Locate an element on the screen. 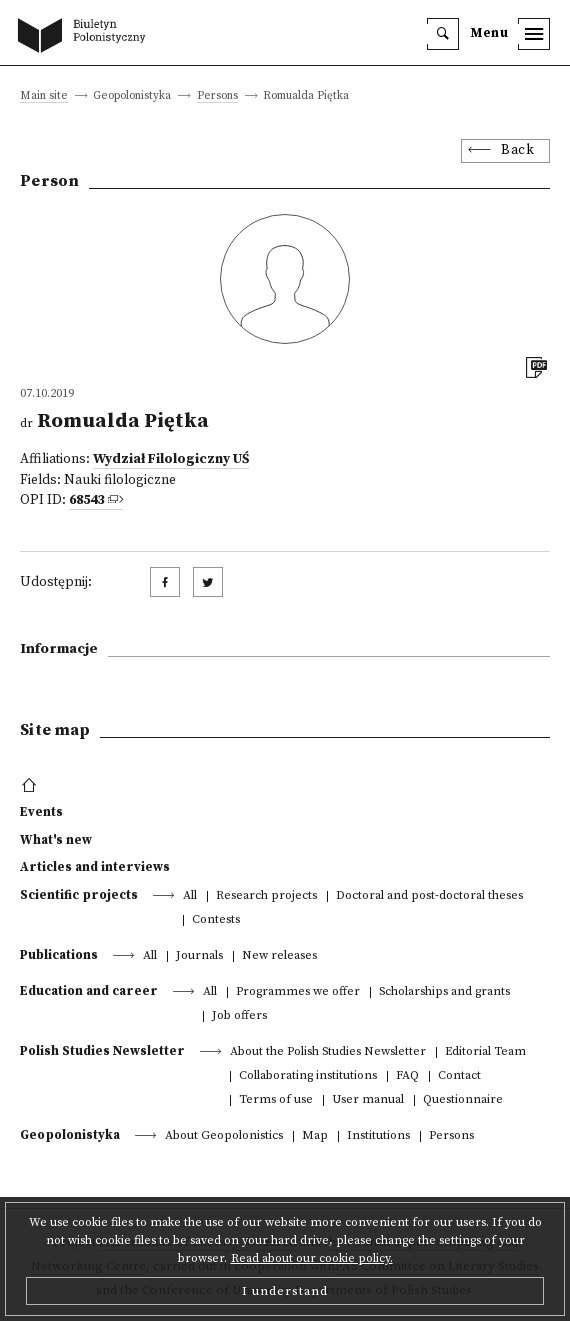 This screenshot has width=570, height=1321. Map is located at coordinates (315, 1136).